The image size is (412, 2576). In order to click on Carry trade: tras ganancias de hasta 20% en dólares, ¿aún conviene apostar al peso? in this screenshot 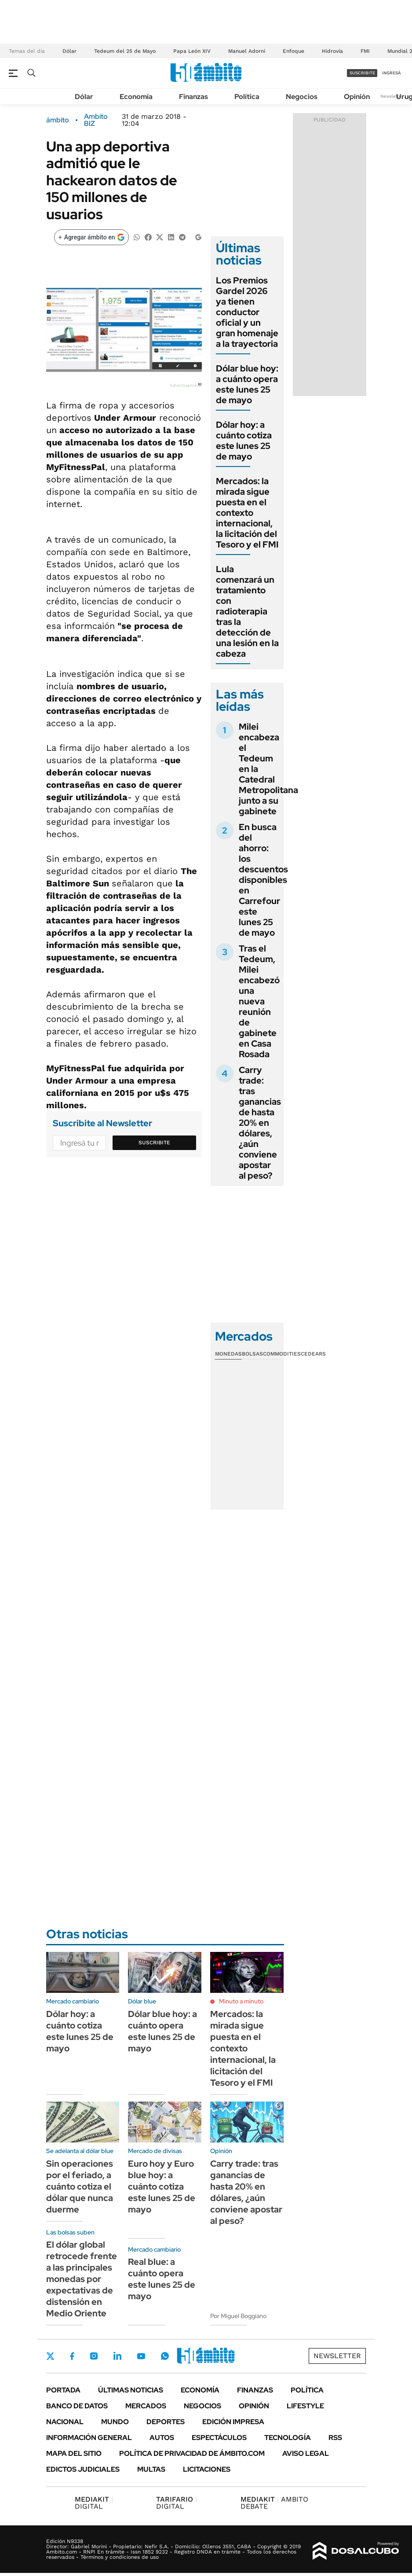, I will do `click(260, 1122)`.